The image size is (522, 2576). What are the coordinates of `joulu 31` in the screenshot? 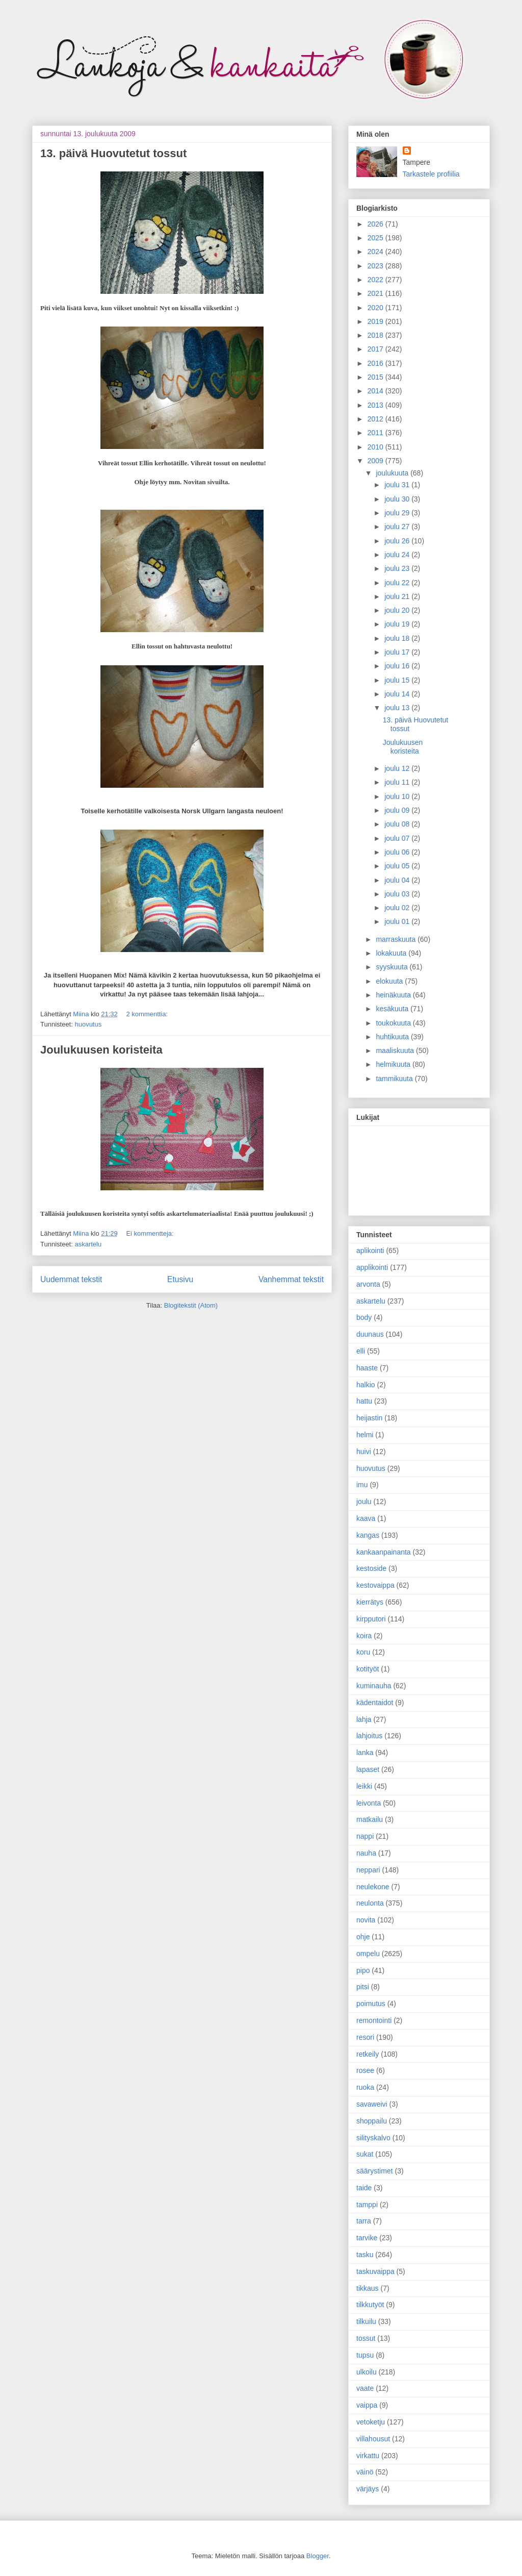 It's located at (397, 485).